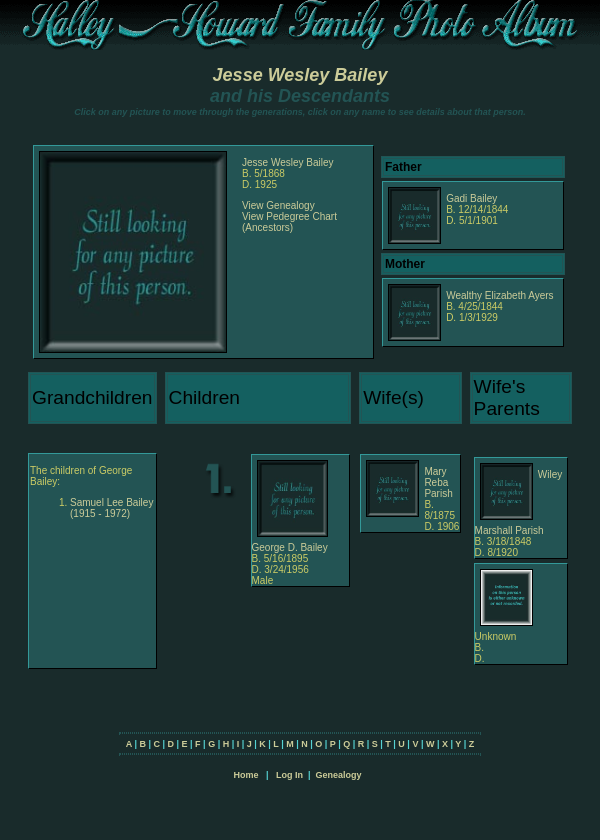  I want to click on Home, so click(245, 775).